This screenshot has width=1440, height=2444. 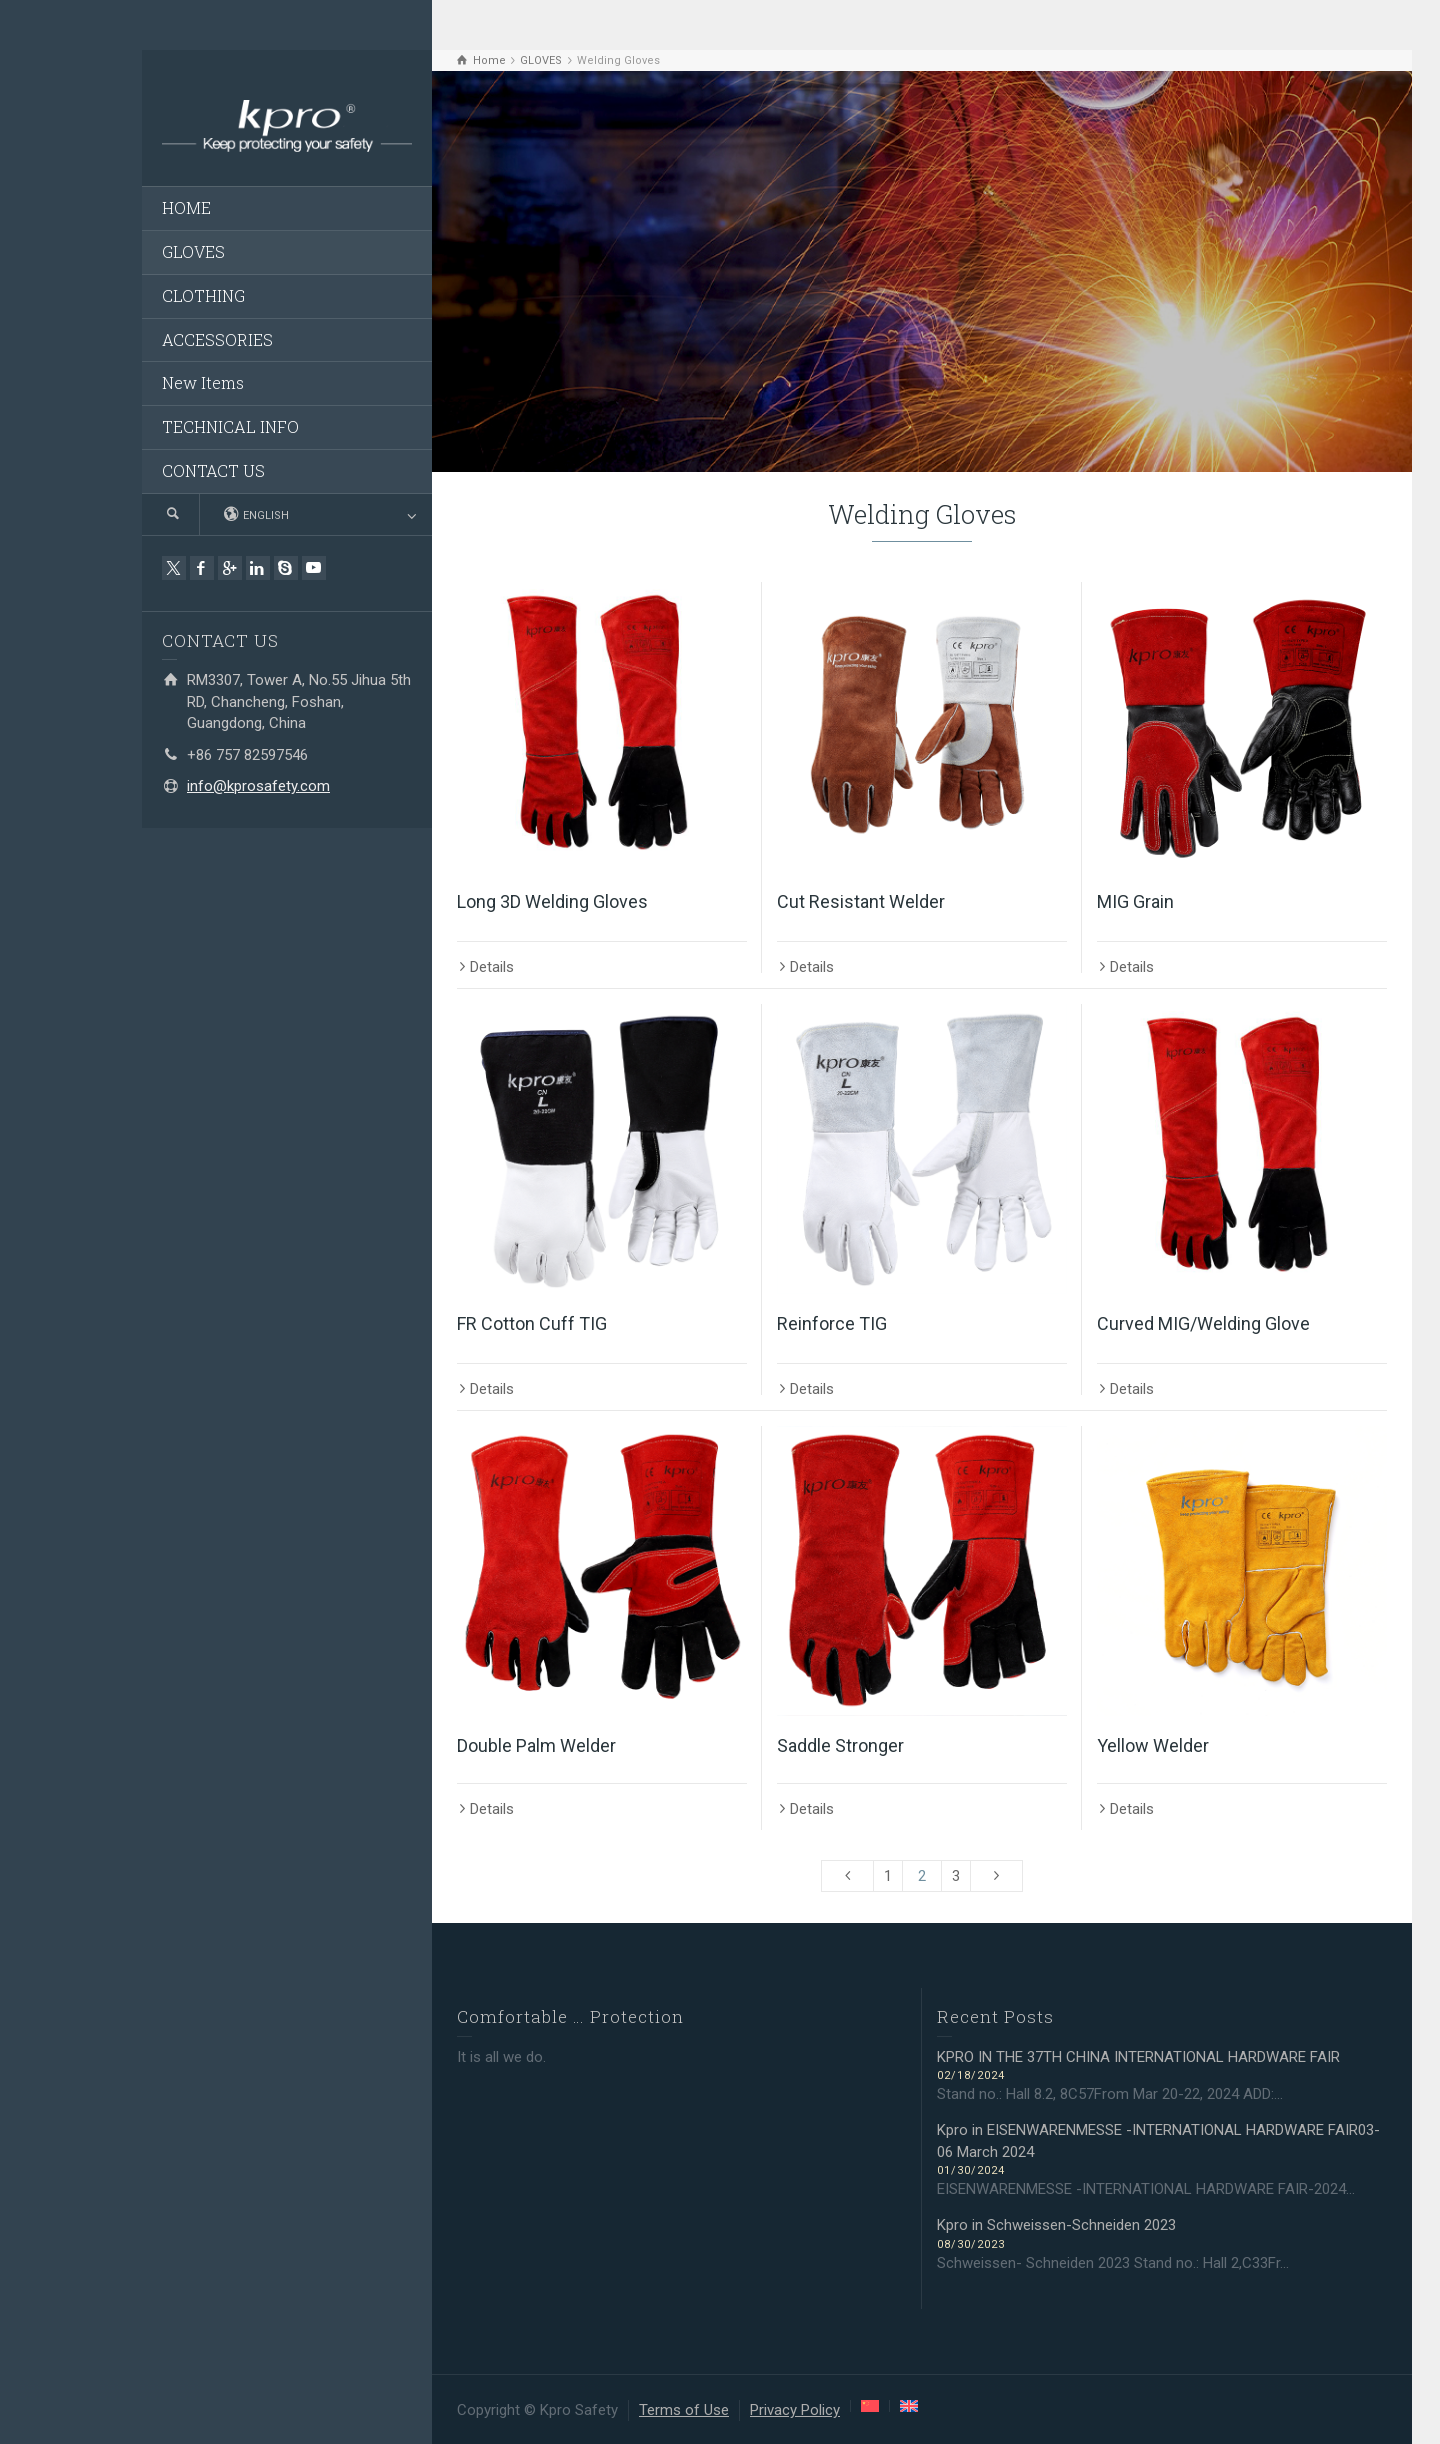 What do you see at coordinates (1153, 1745) in the screenshot?
I see `Yellow Welder` at bounding box center [1153, 1745].